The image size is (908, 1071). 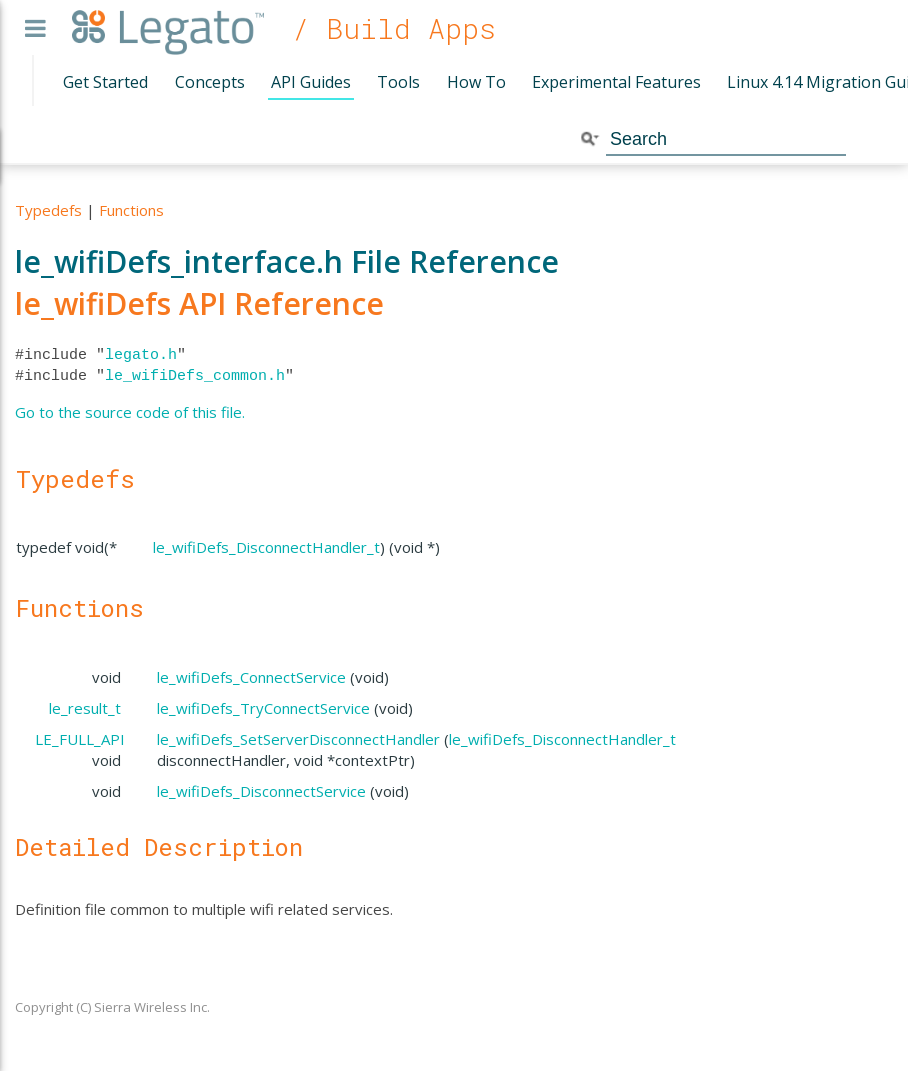 I want to click on legato.h, so click(x=141, y=355).